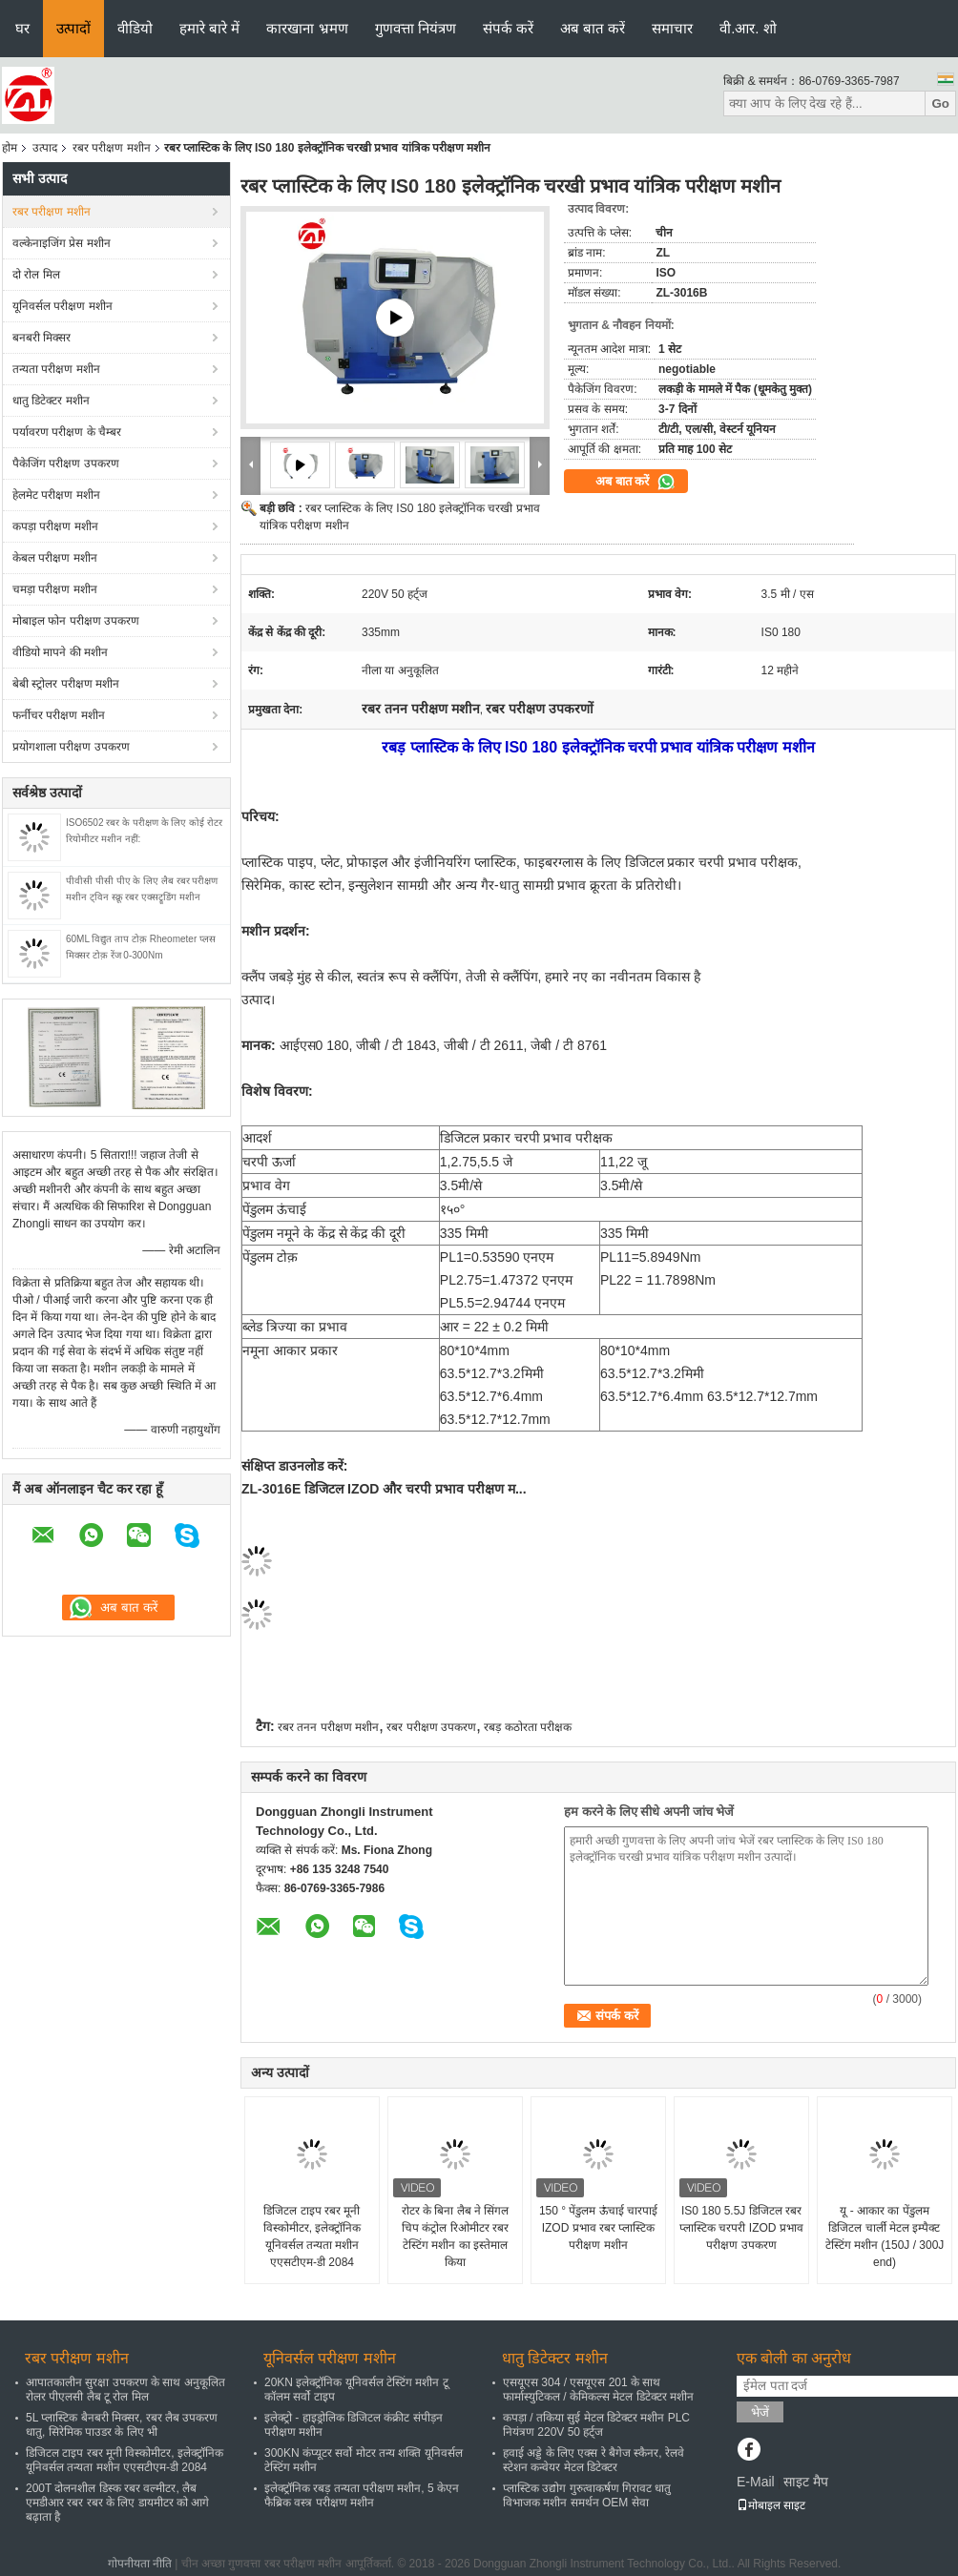 This screenshot has height=2576, width=958. I want to click on प्लास्टिक उद्योग गुरुत्वाकर्षण गिरावट धातु विभाजक मशीन समर्थन OEM सेवा, so click(587, 2495).